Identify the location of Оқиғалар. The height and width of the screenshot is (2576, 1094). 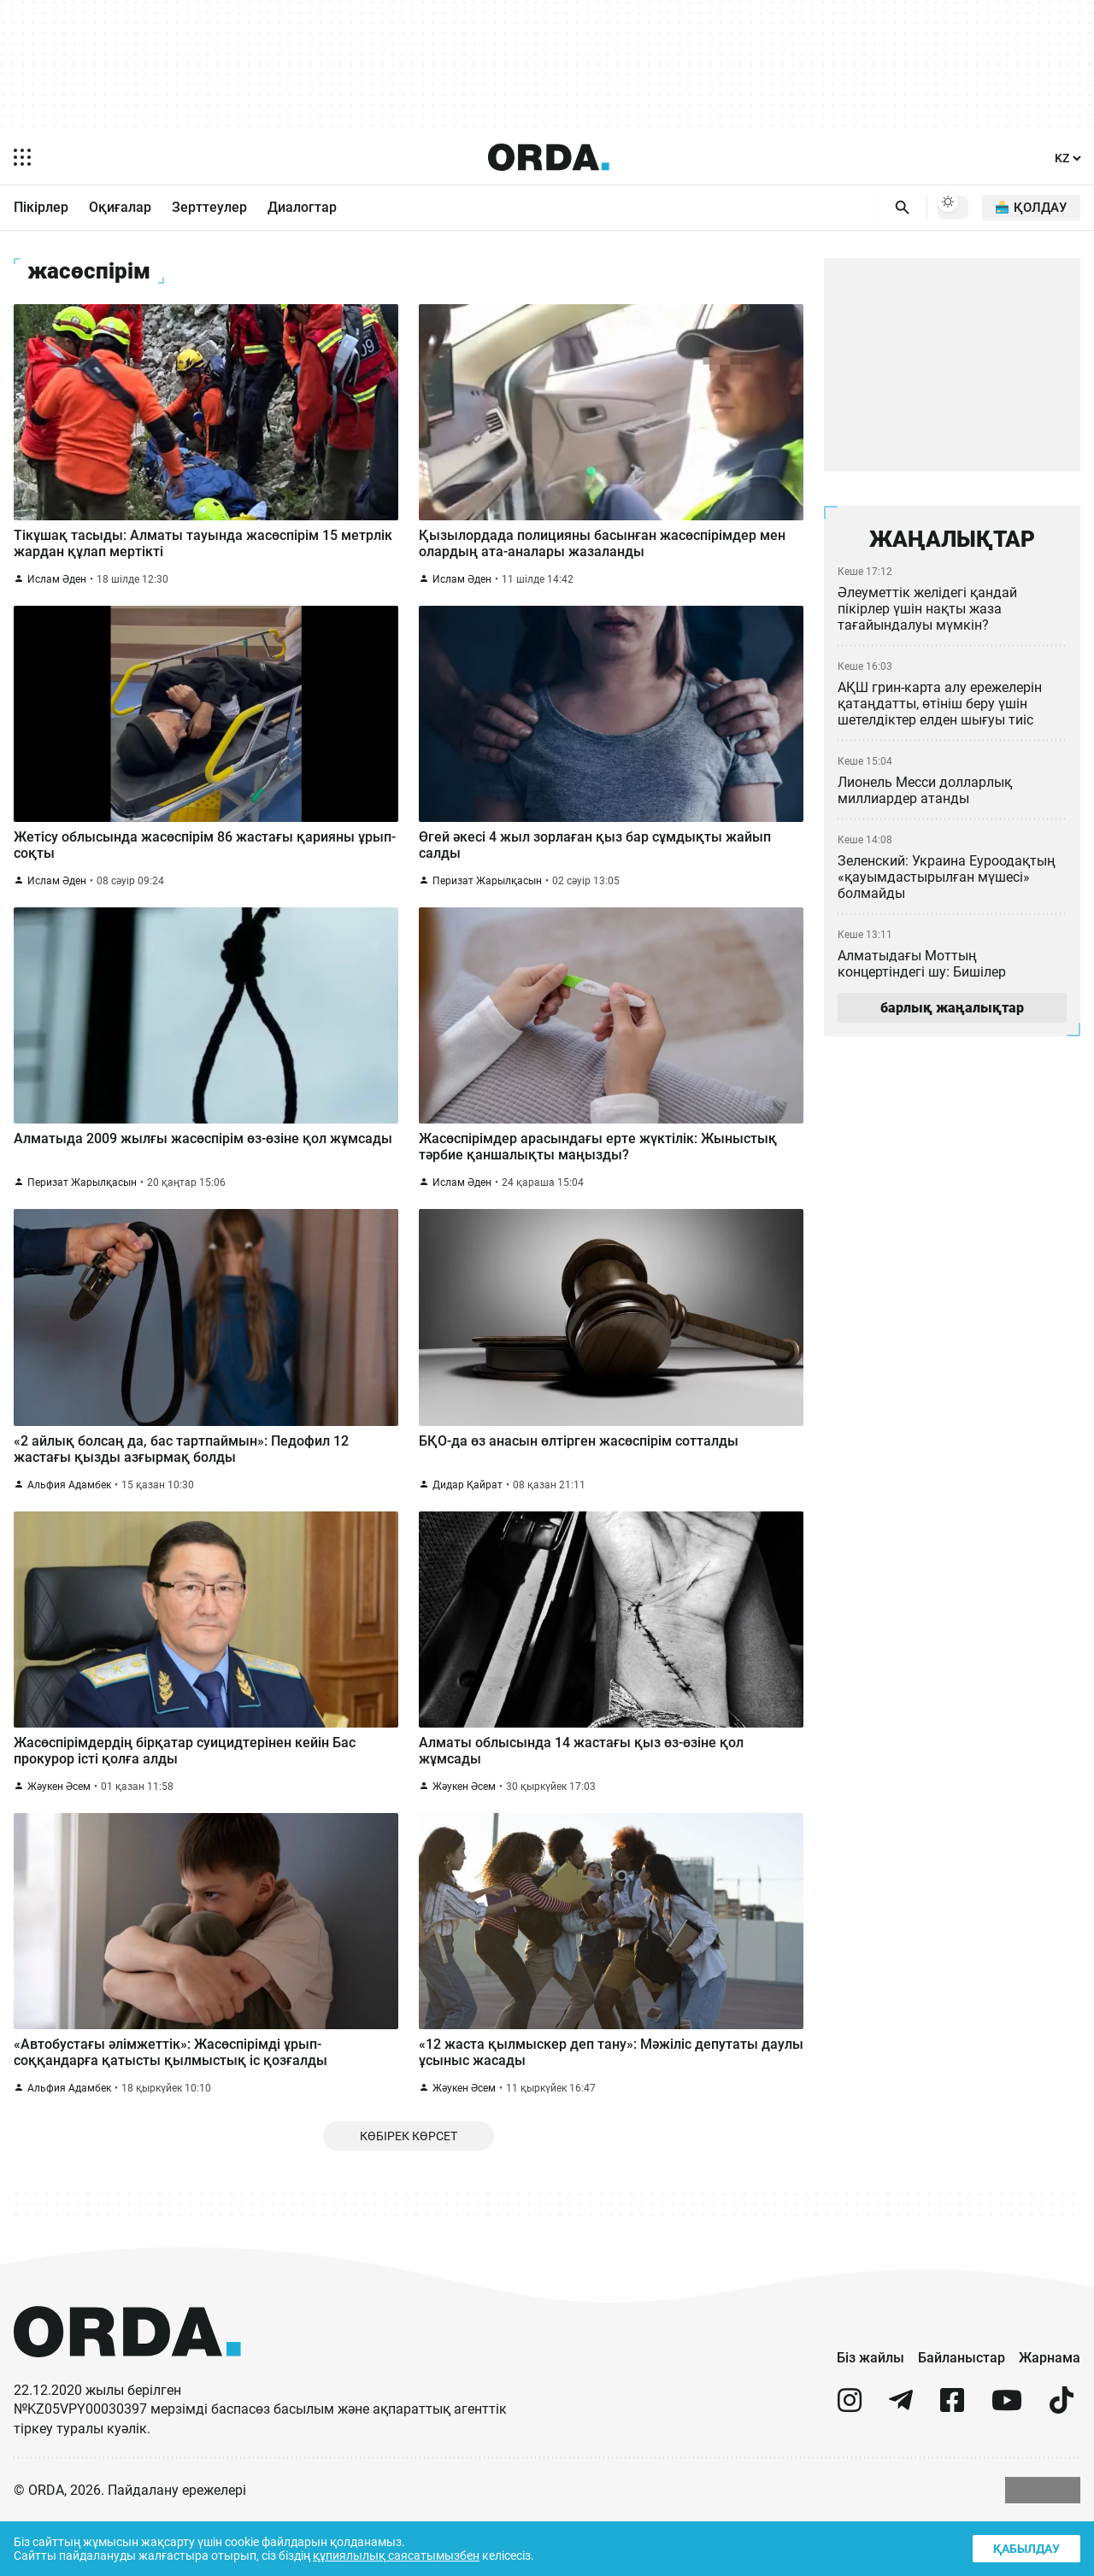
(120, 208).